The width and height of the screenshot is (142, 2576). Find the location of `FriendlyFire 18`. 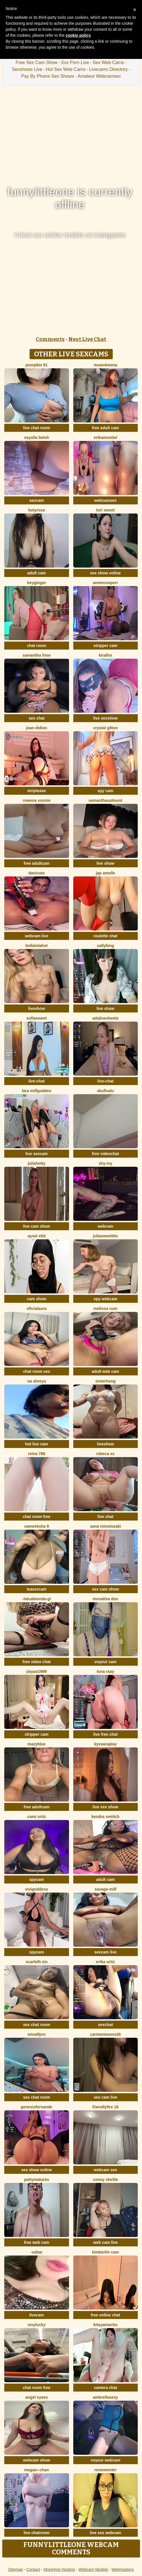

FriendlyFire 18 is located at coordinates (105, 2107).